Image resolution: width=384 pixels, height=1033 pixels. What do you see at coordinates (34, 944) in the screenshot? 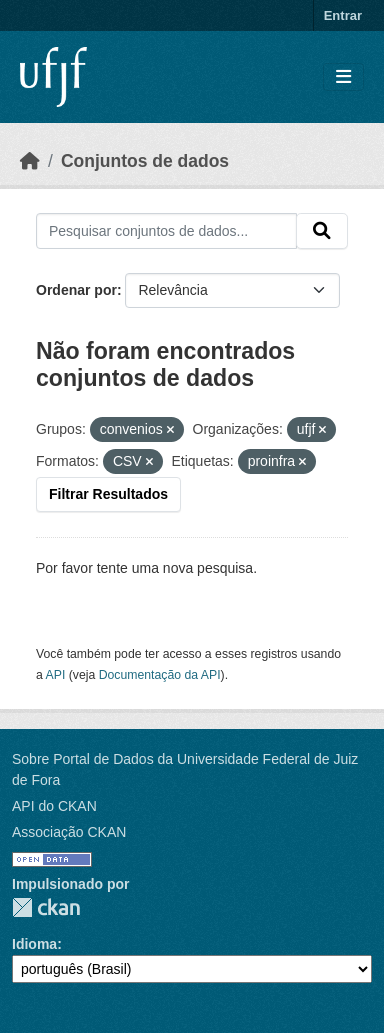
I see `Idioma` at bounding box center [34, 944].